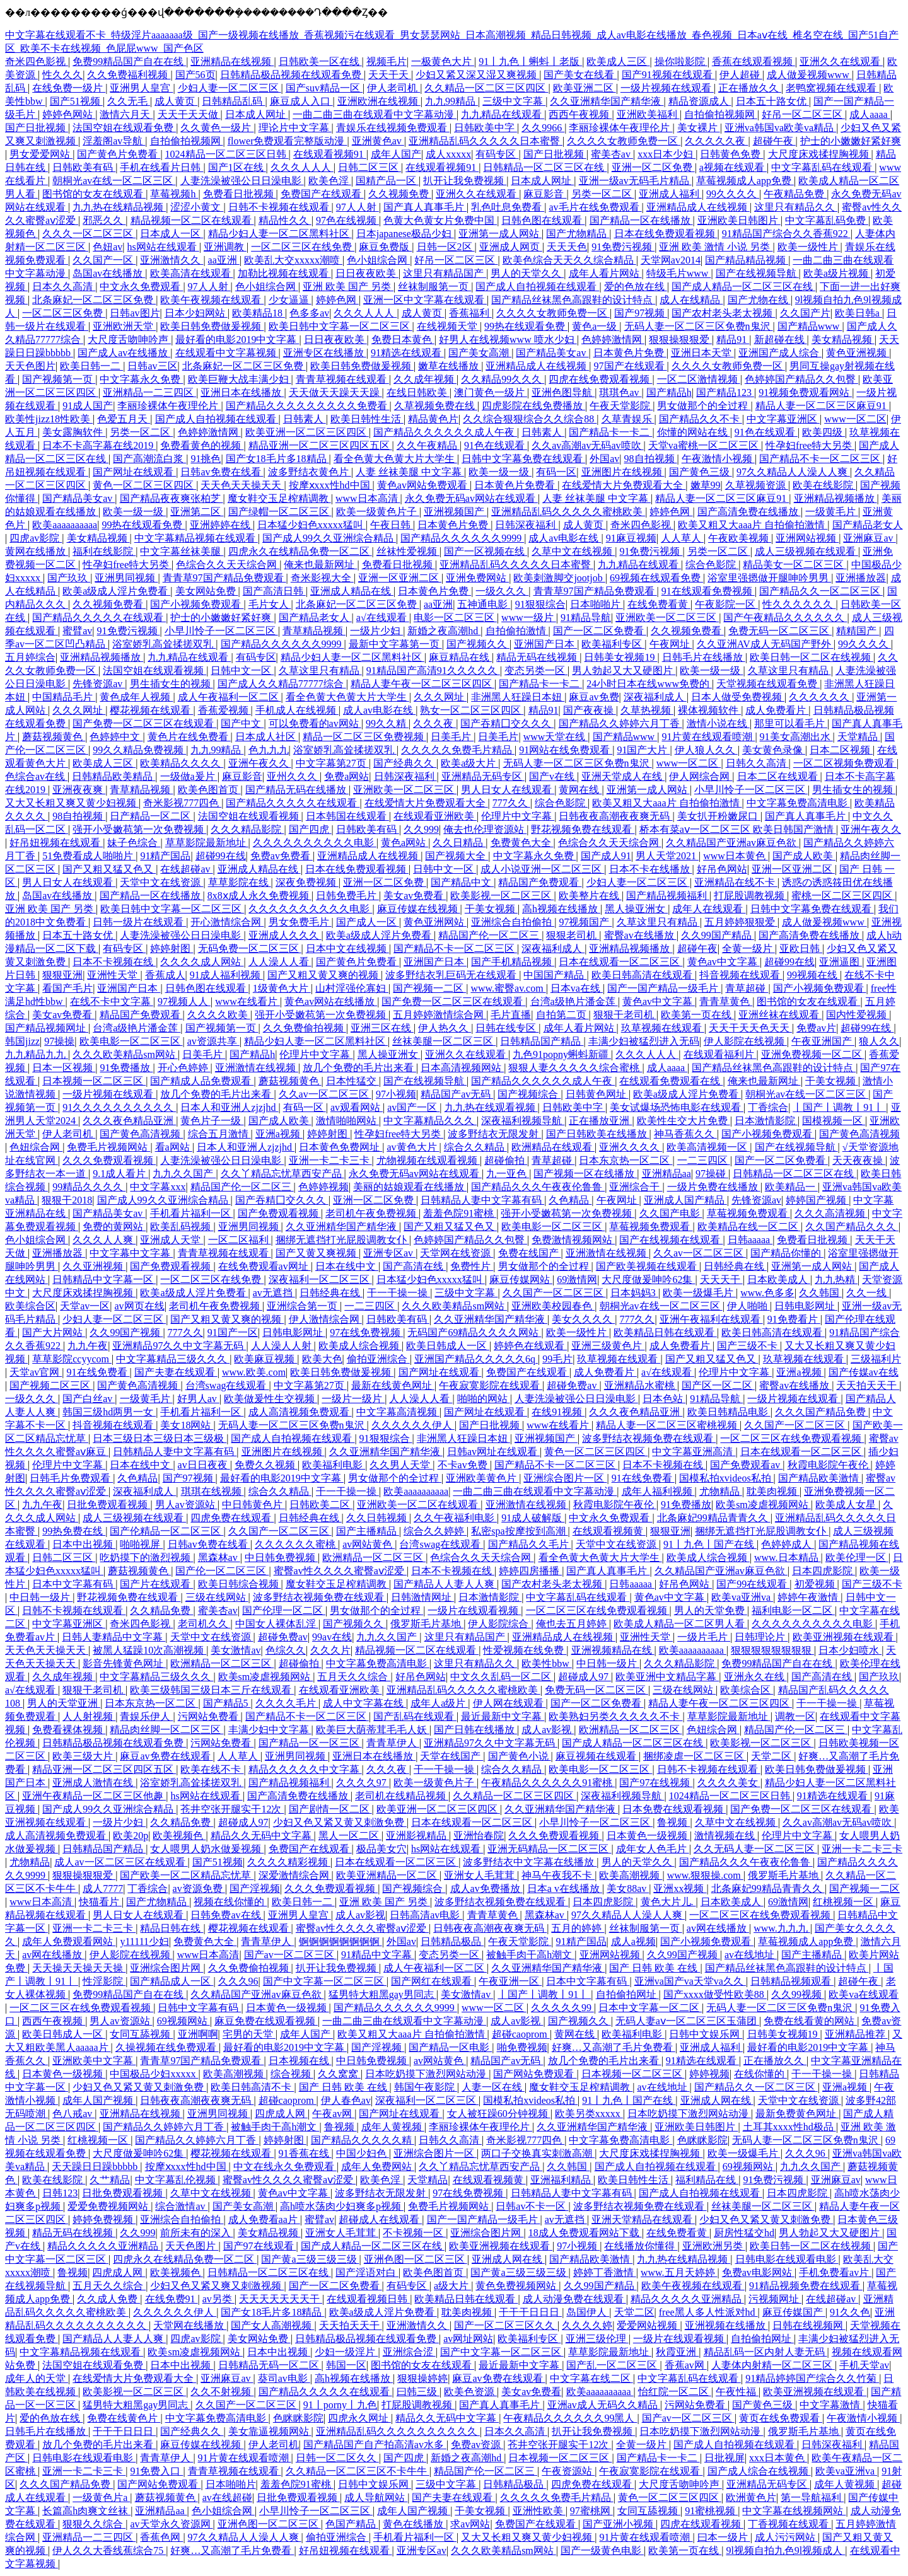 The image size is (908, 2576). What do you see at coordinates (810, 2021) in the screenshot?
I see `免费在线看黄的网站` at bounding box center [810, 2021].